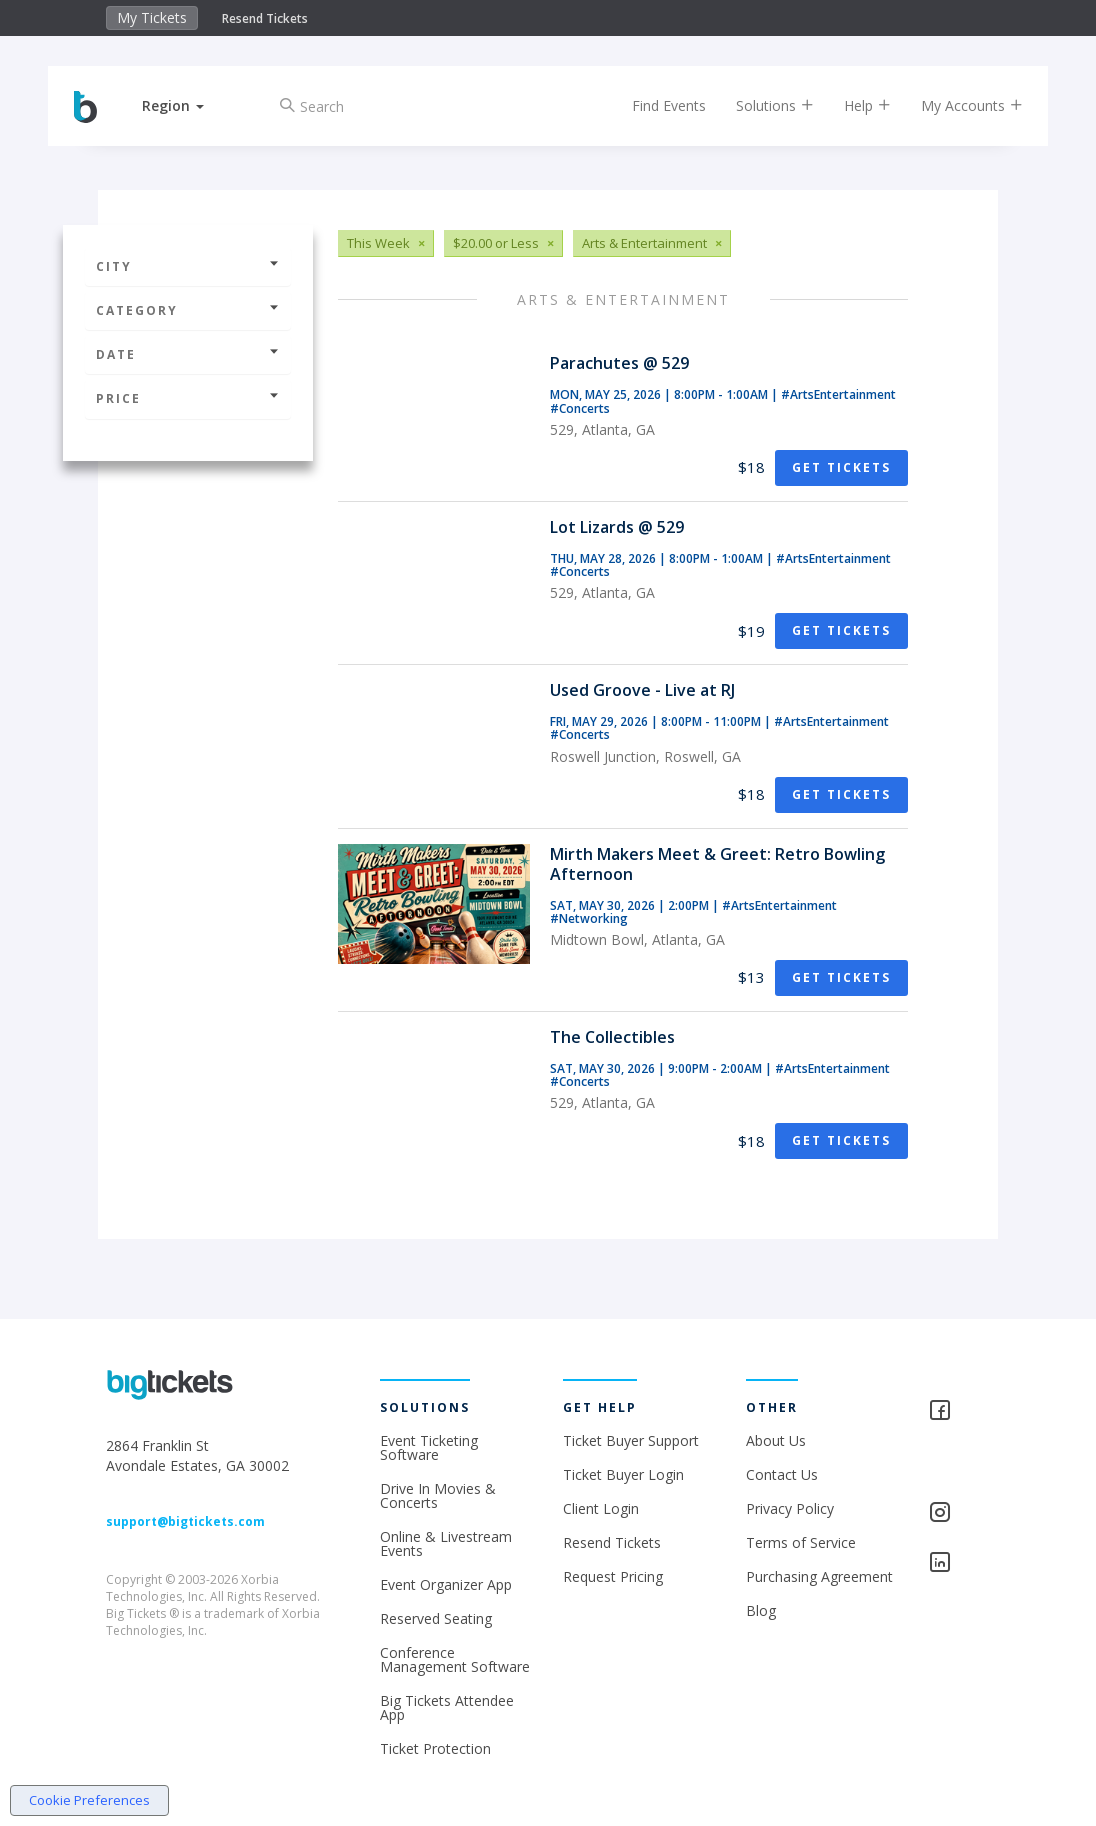  What do you see at coordinates (761, 1610) in the screenshot?
I see `Blog` at bounding box center [761, 1610].